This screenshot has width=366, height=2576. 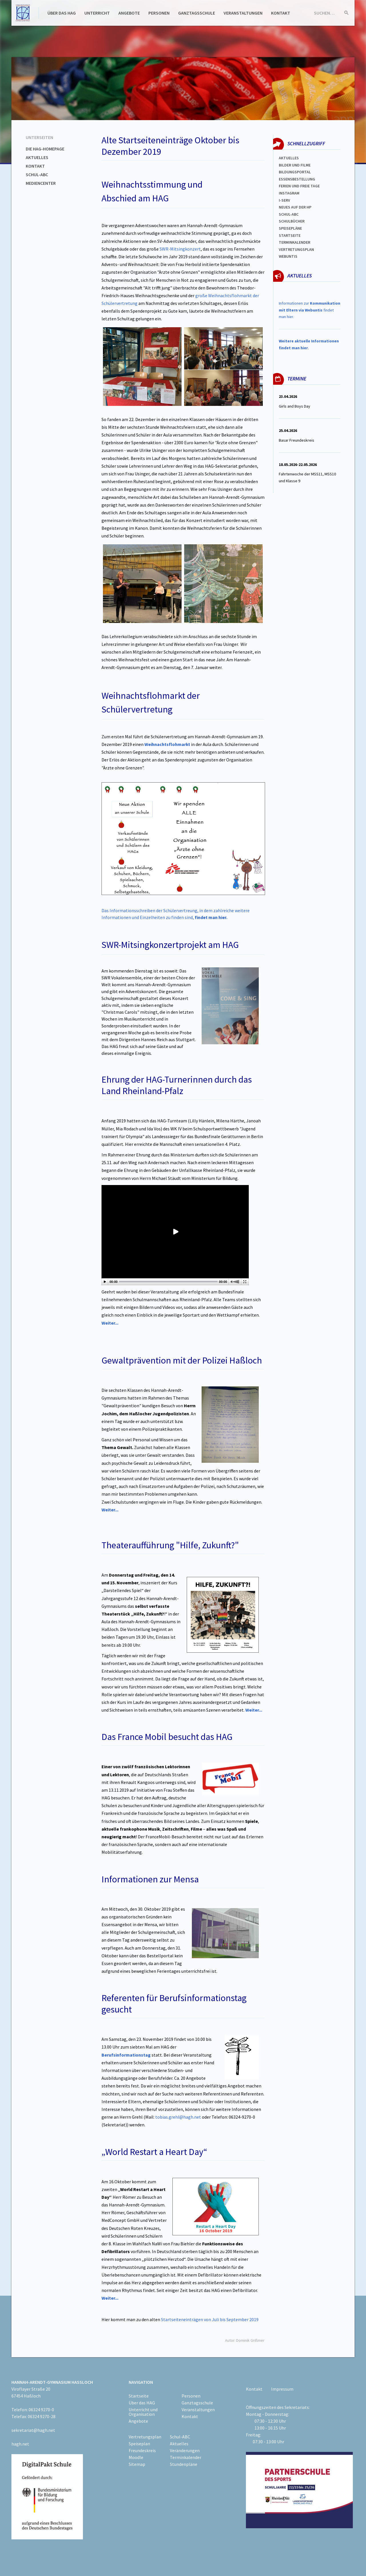 What do you see at coordinates (139, 2443) in the screenshot?
I see `Speiseplan` at bounding box center [139, 2443].